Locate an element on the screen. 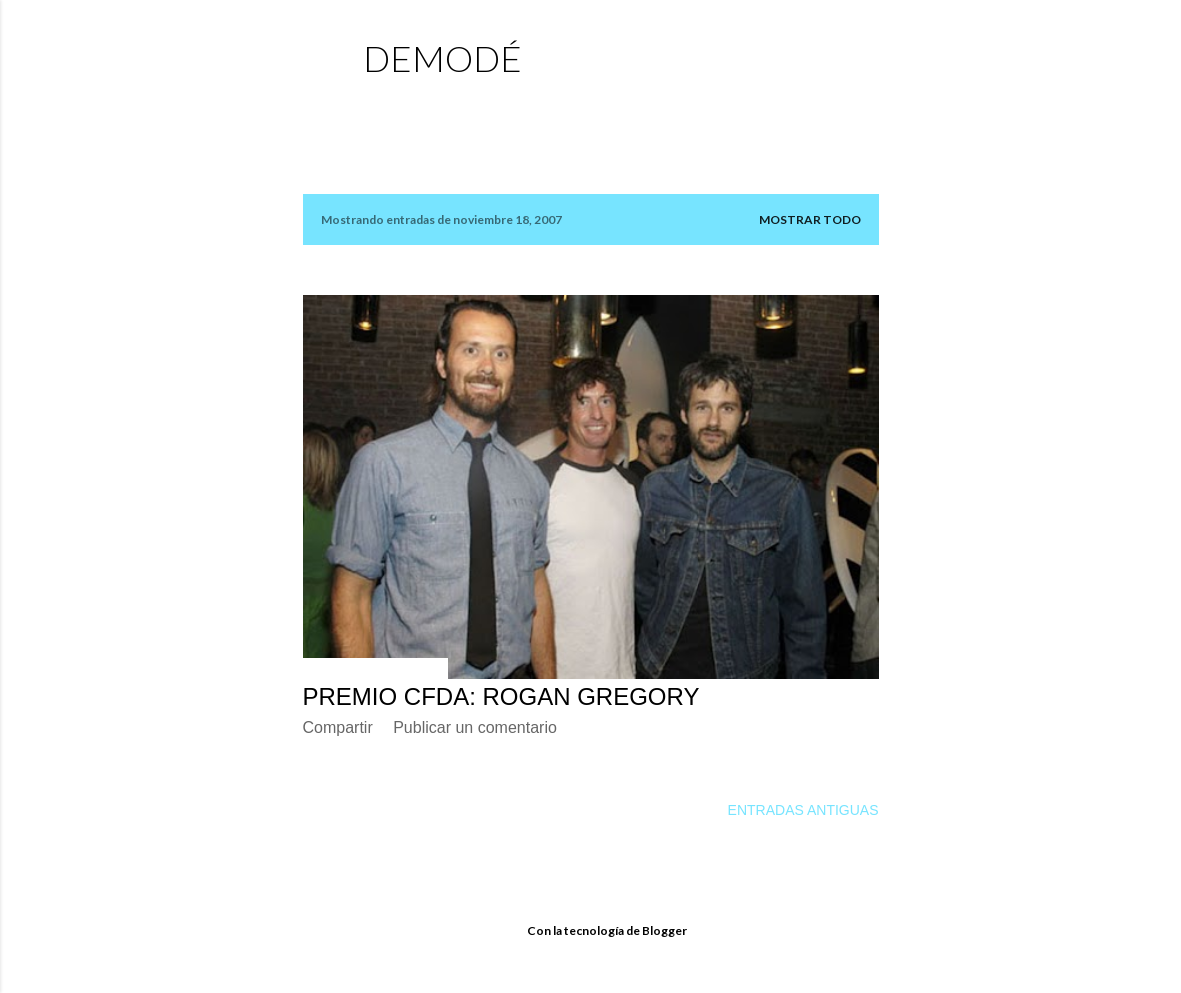  Mostrar todo is located at coordinates (810, 219).